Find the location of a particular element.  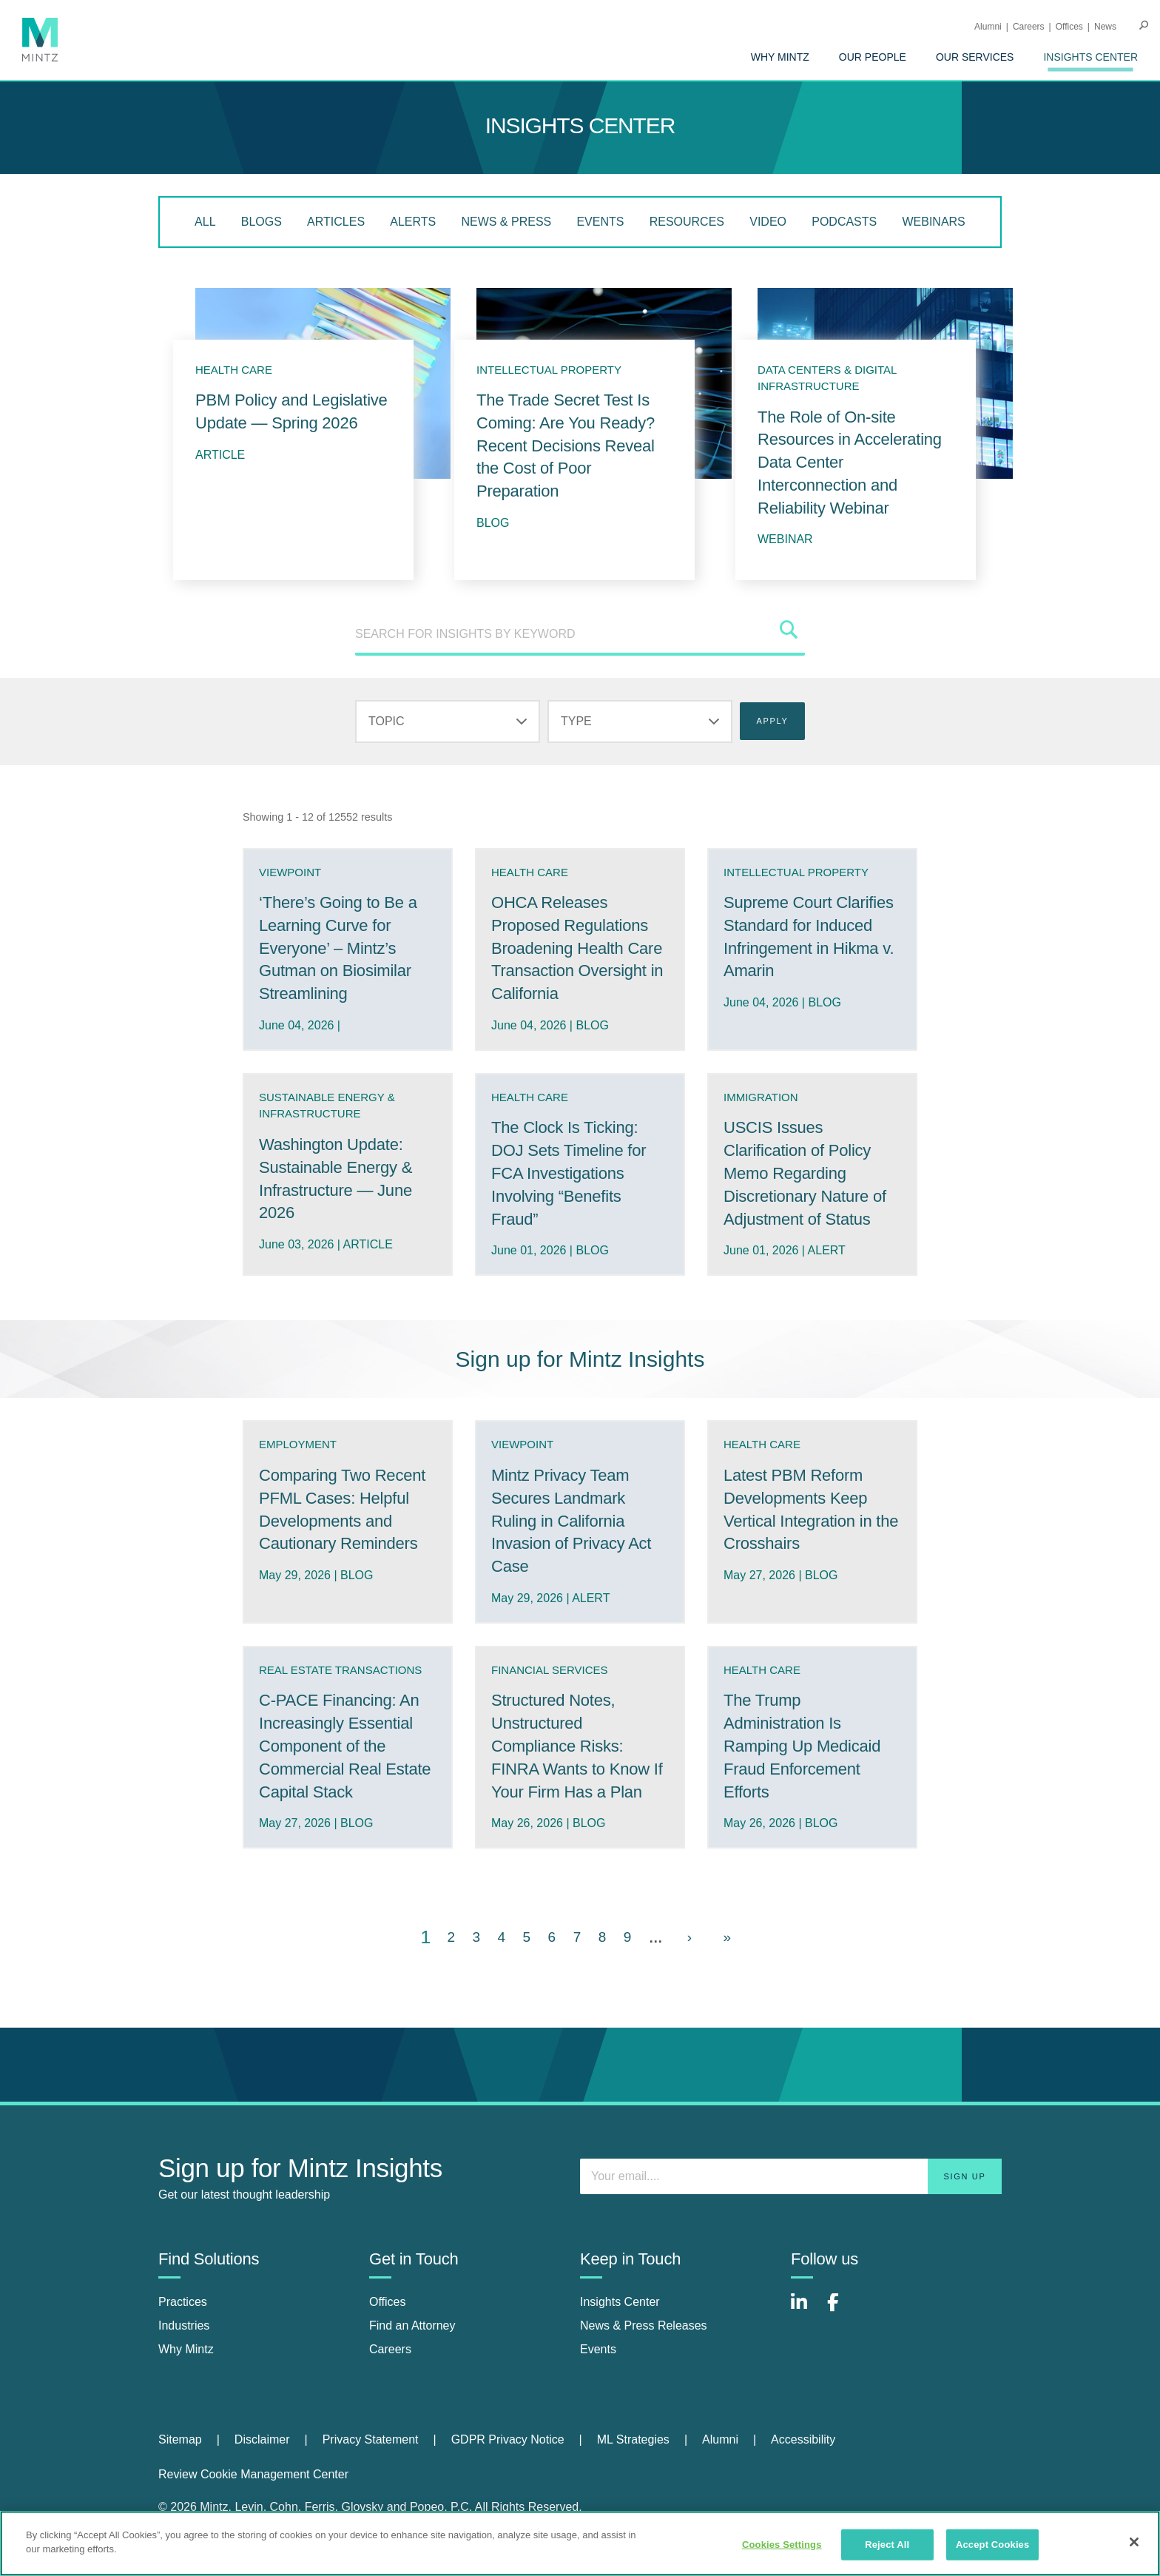

Privacy Statement is located at coordinates (371, 2439).